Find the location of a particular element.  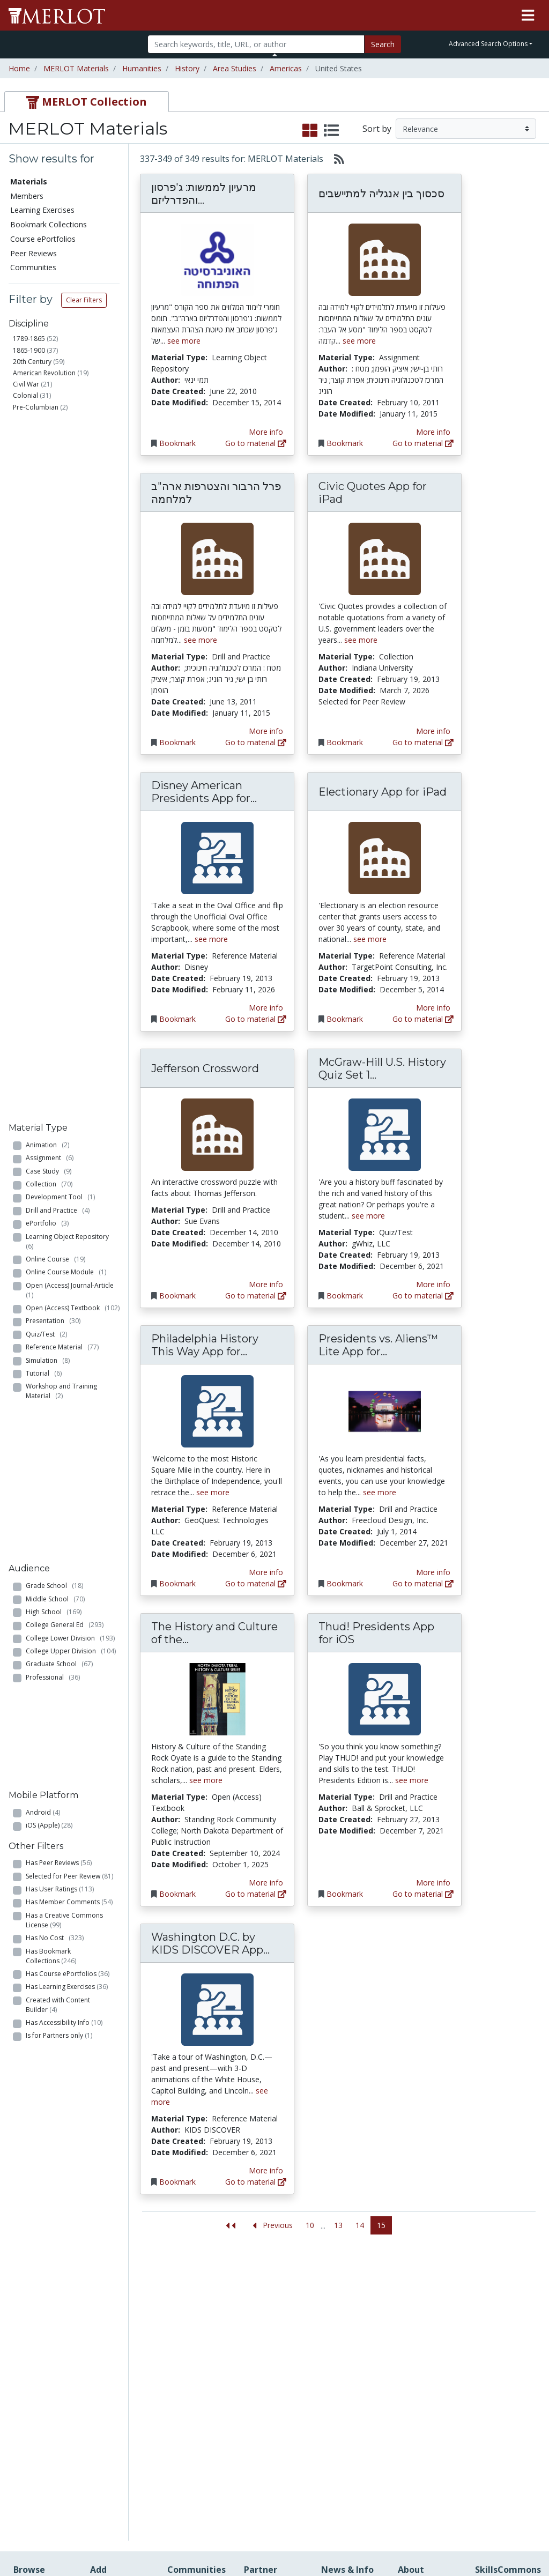

View Discipline Index is located at coordinates (38, 2426).